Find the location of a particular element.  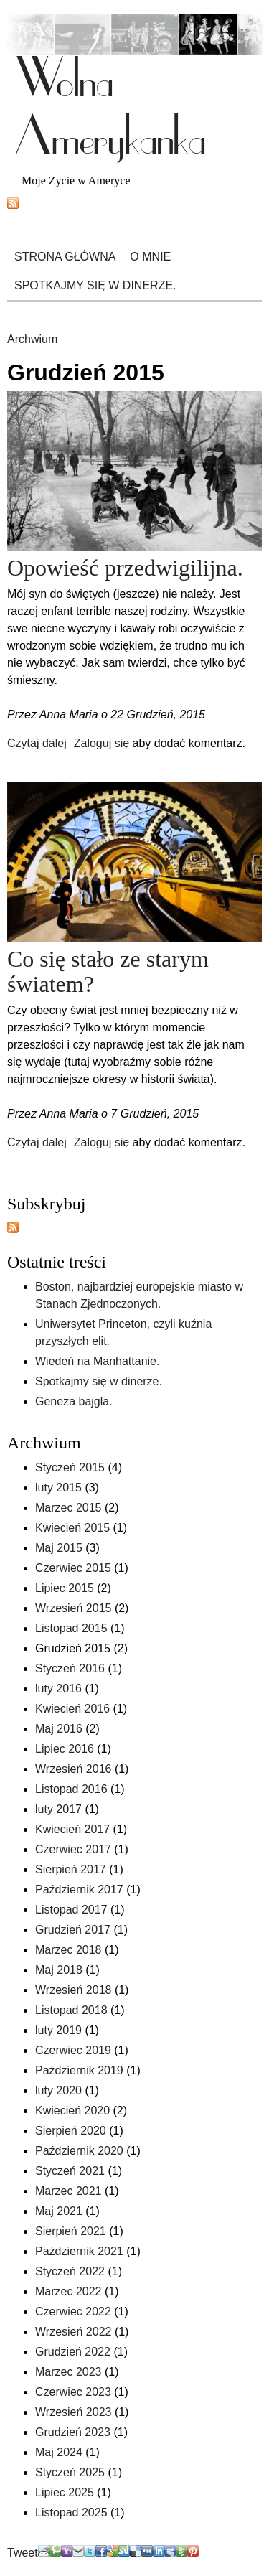

Kwiecień 2020 is located at coordinates (72, 2110).